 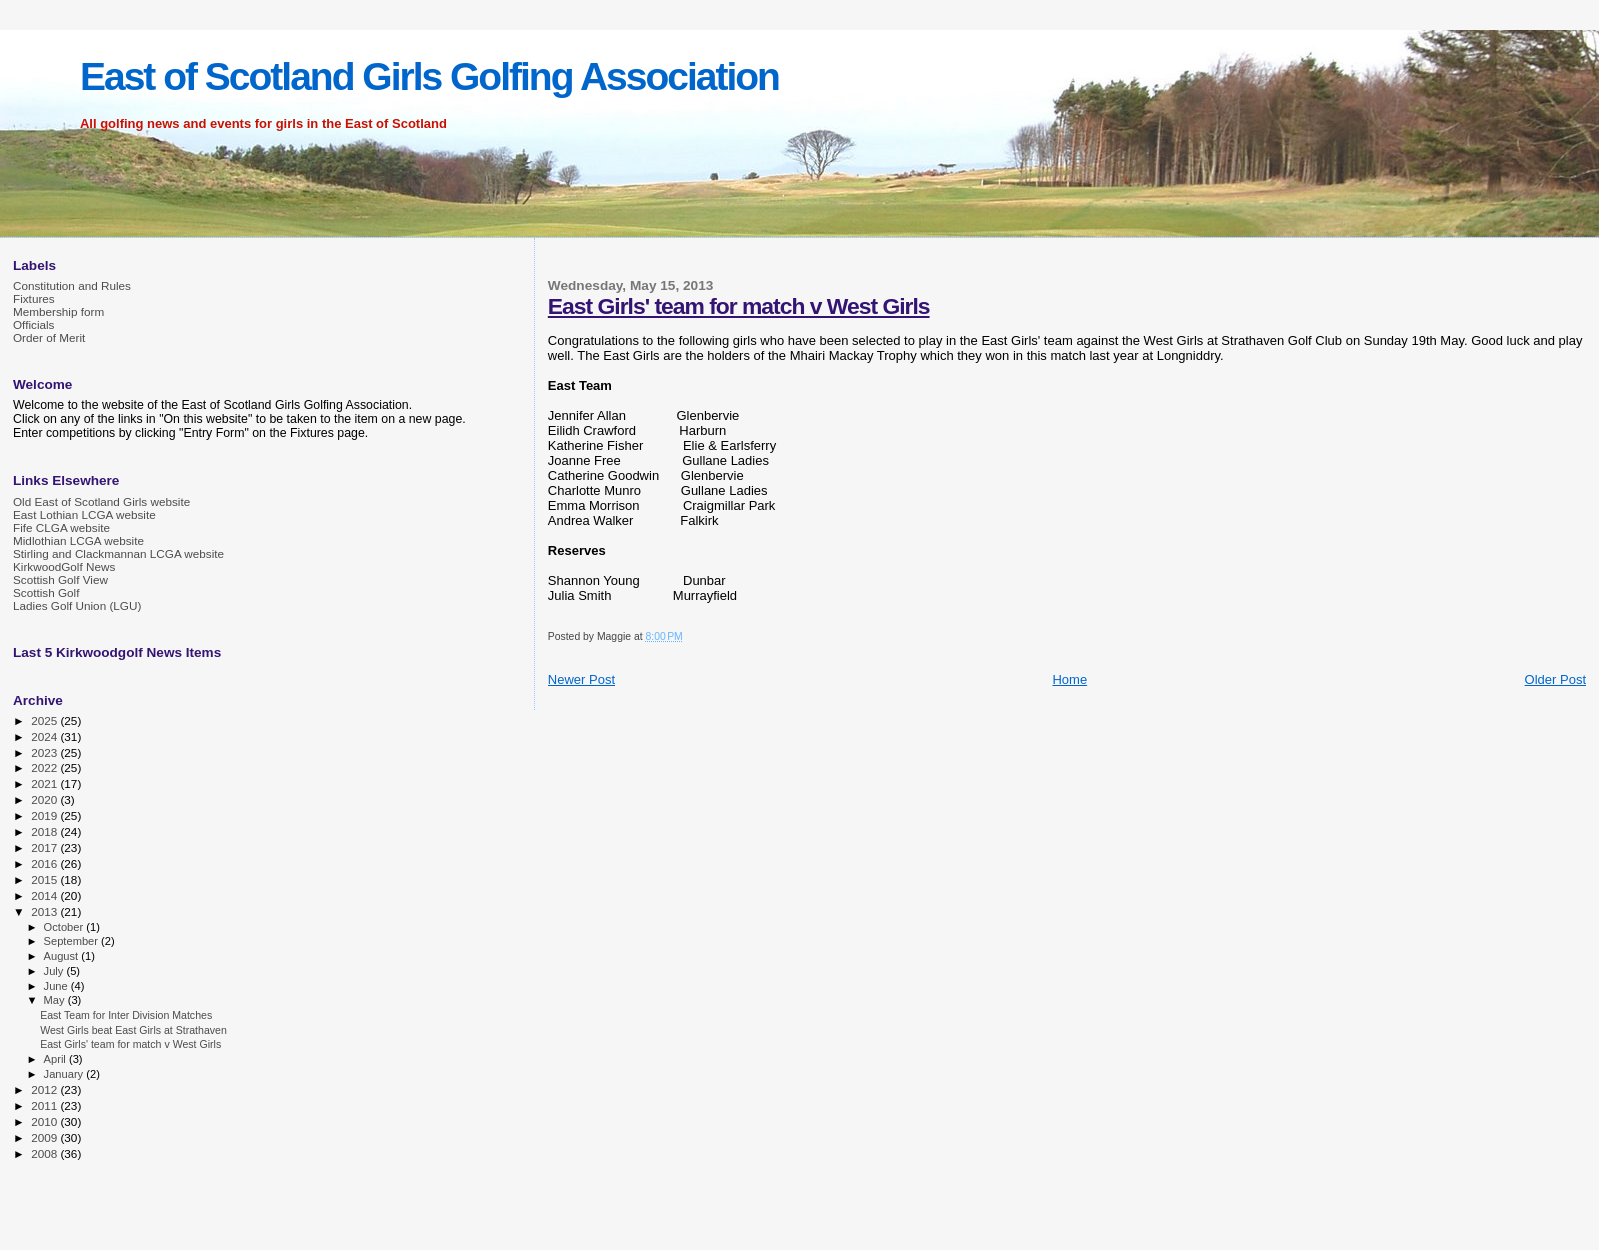 I want to click on Fixtures, so click(x=34, y=298).